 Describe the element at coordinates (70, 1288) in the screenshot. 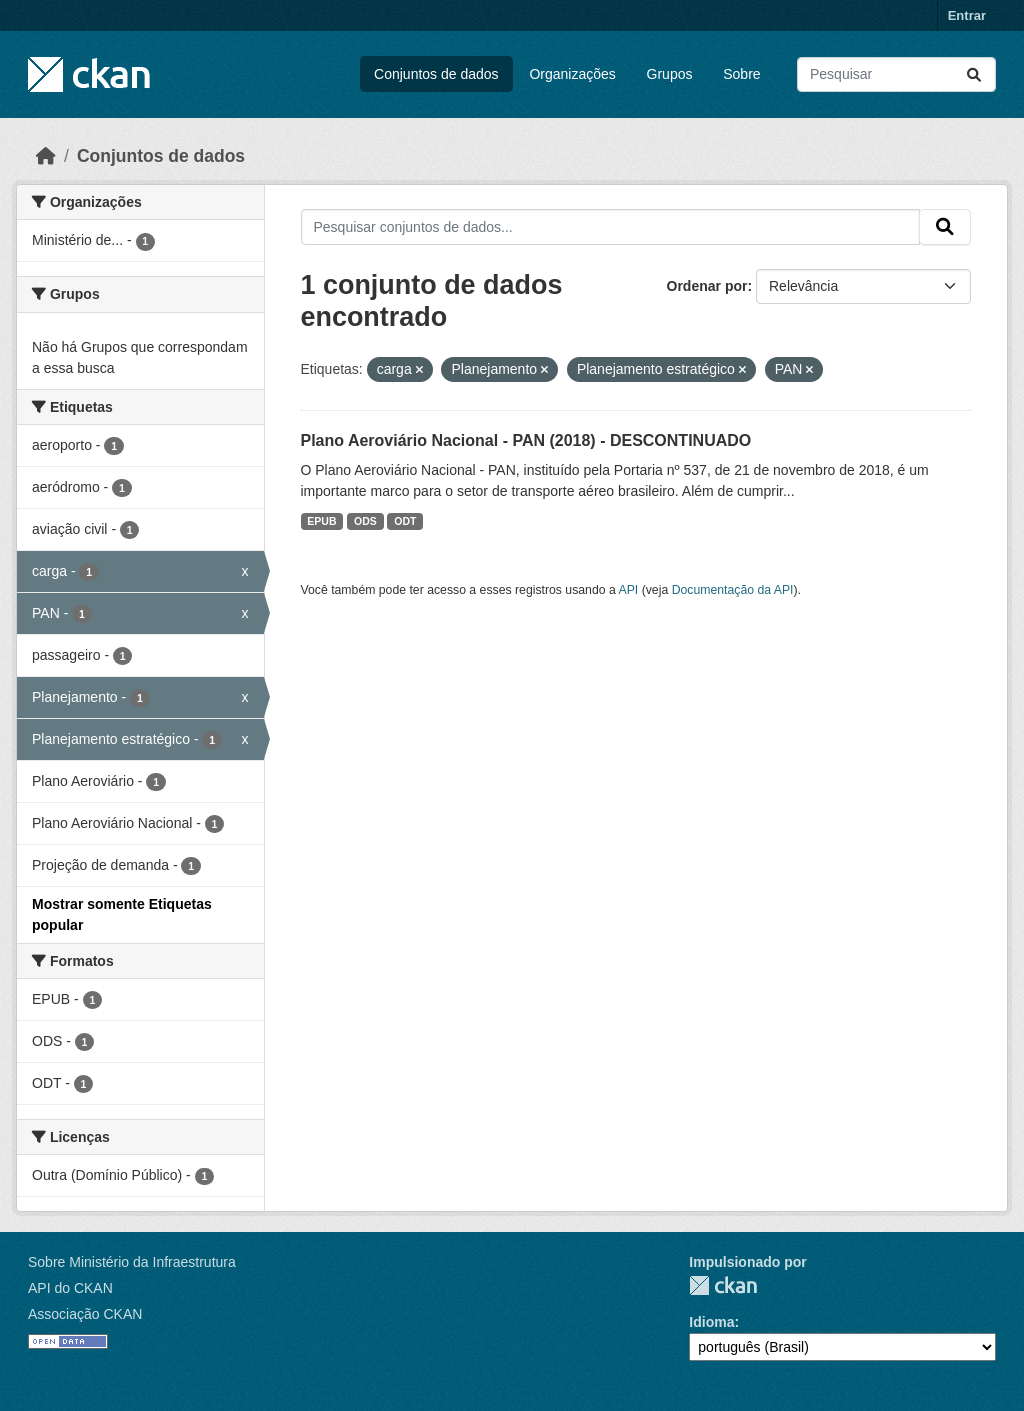

I see `API do CKAN` at that location.